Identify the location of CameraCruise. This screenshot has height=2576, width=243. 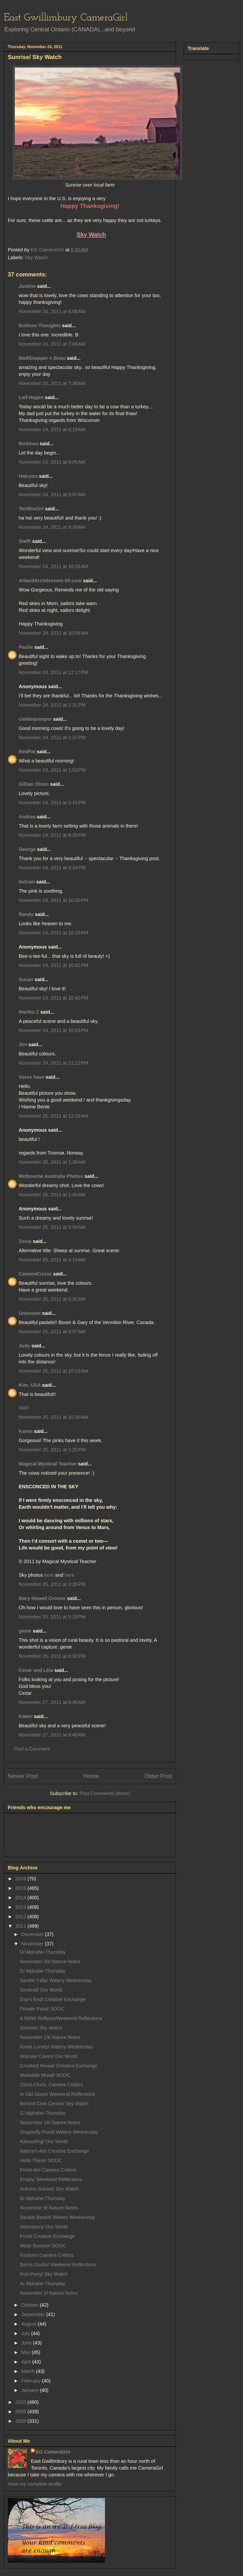
(35, 1273).